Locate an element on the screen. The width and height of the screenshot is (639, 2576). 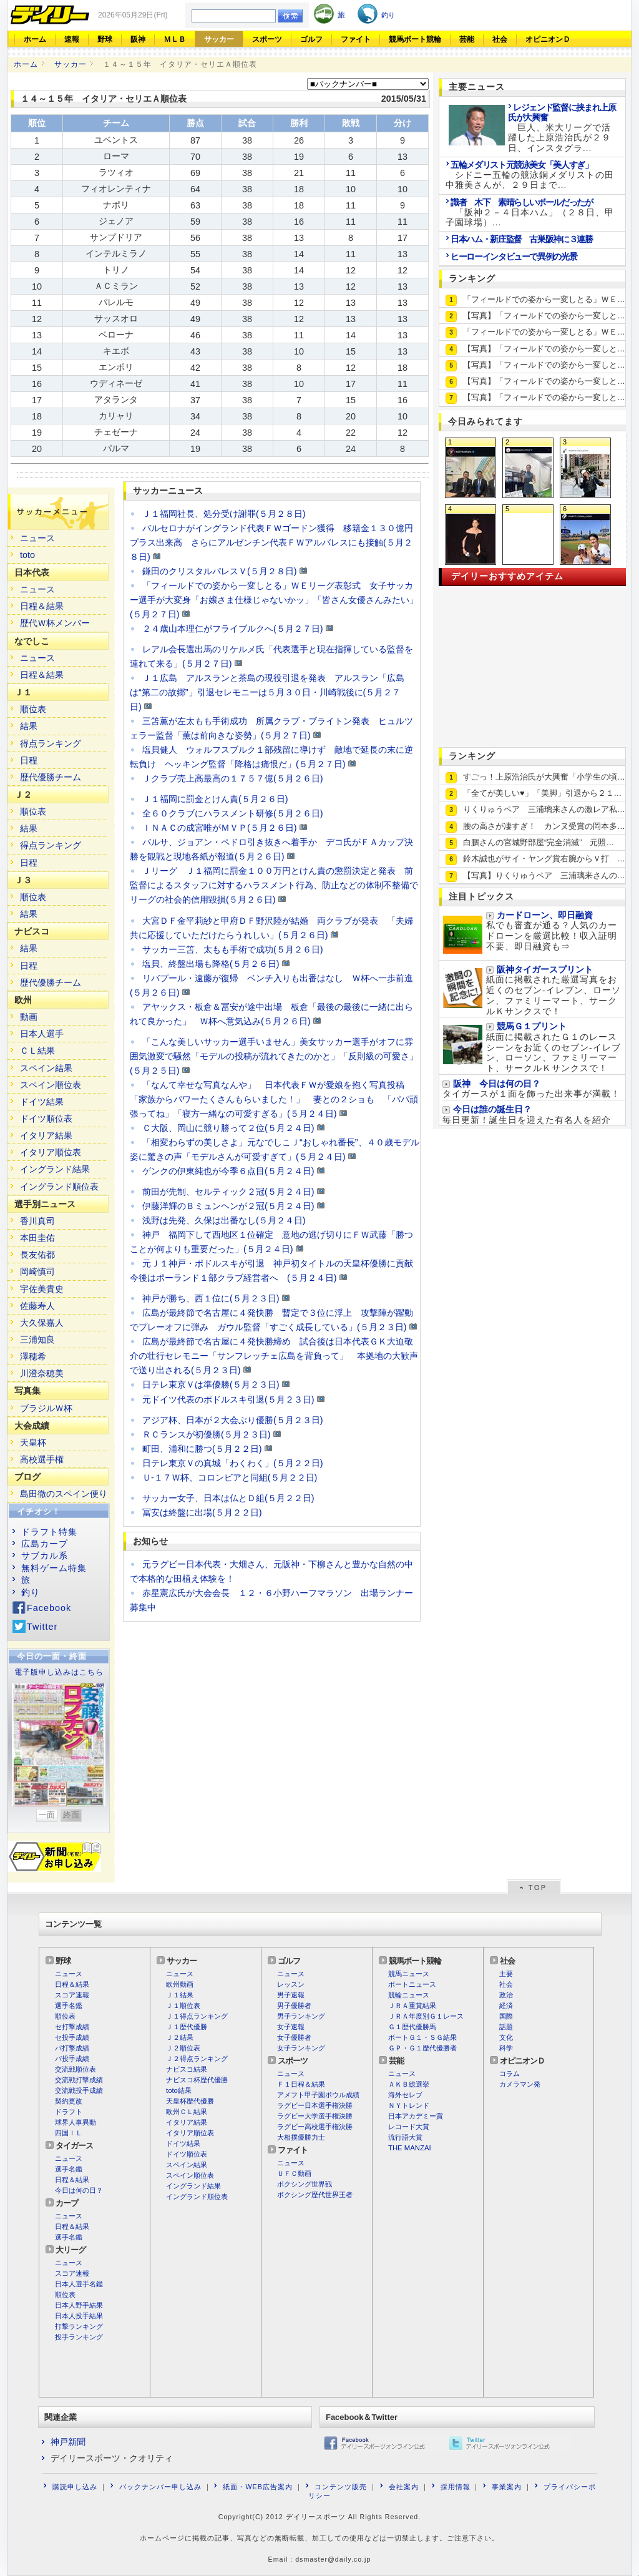
アメフト甲子園ボウル成績 is located at coordinates (318, 2095).